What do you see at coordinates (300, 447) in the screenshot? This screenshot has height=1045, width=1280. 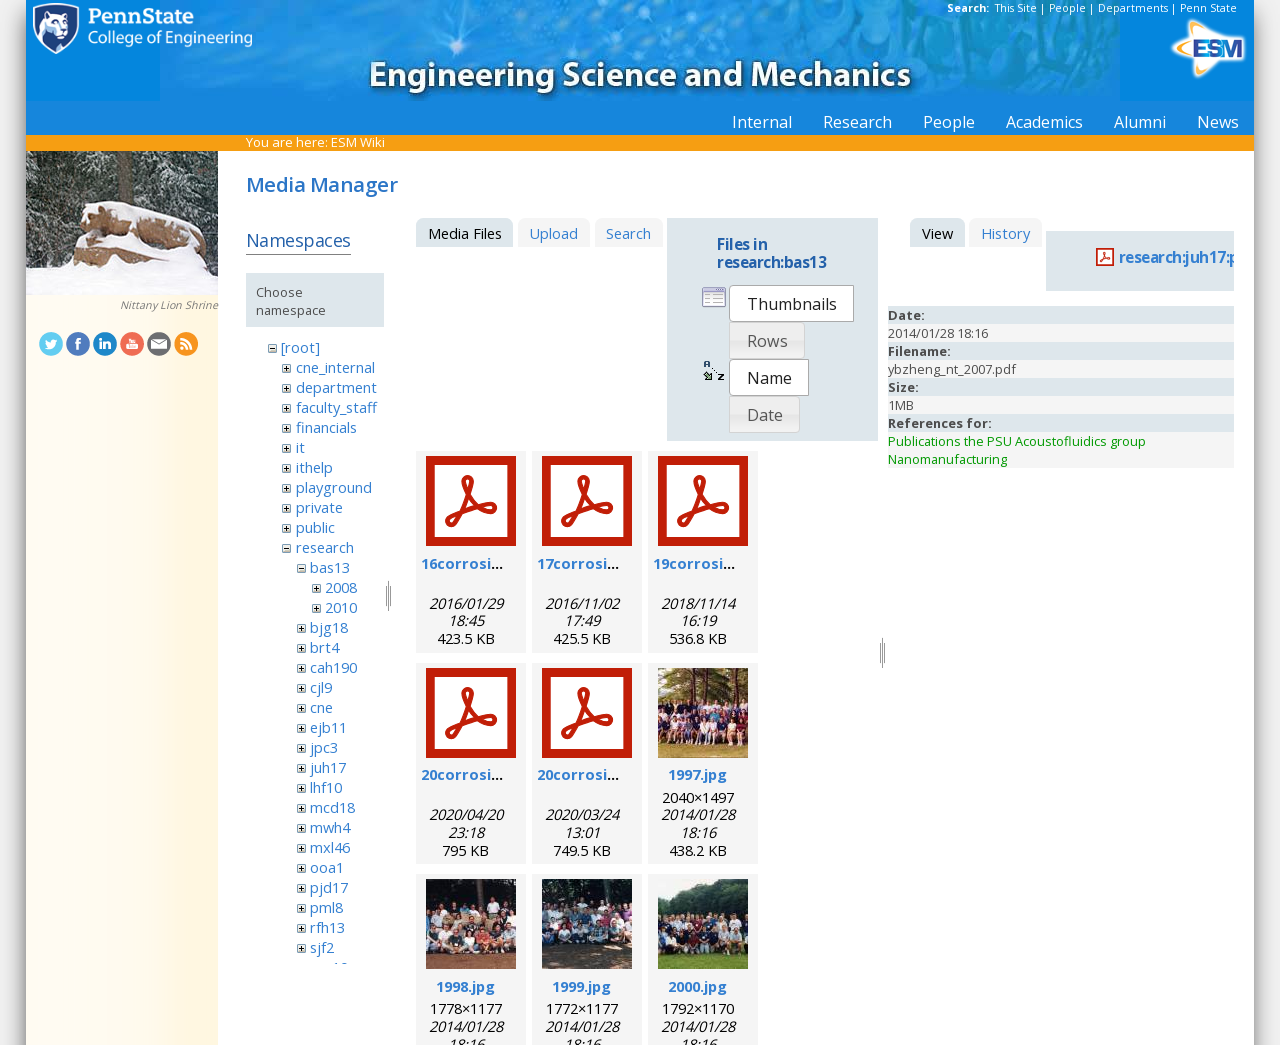 I see `it` at bounding box center [300, 447].